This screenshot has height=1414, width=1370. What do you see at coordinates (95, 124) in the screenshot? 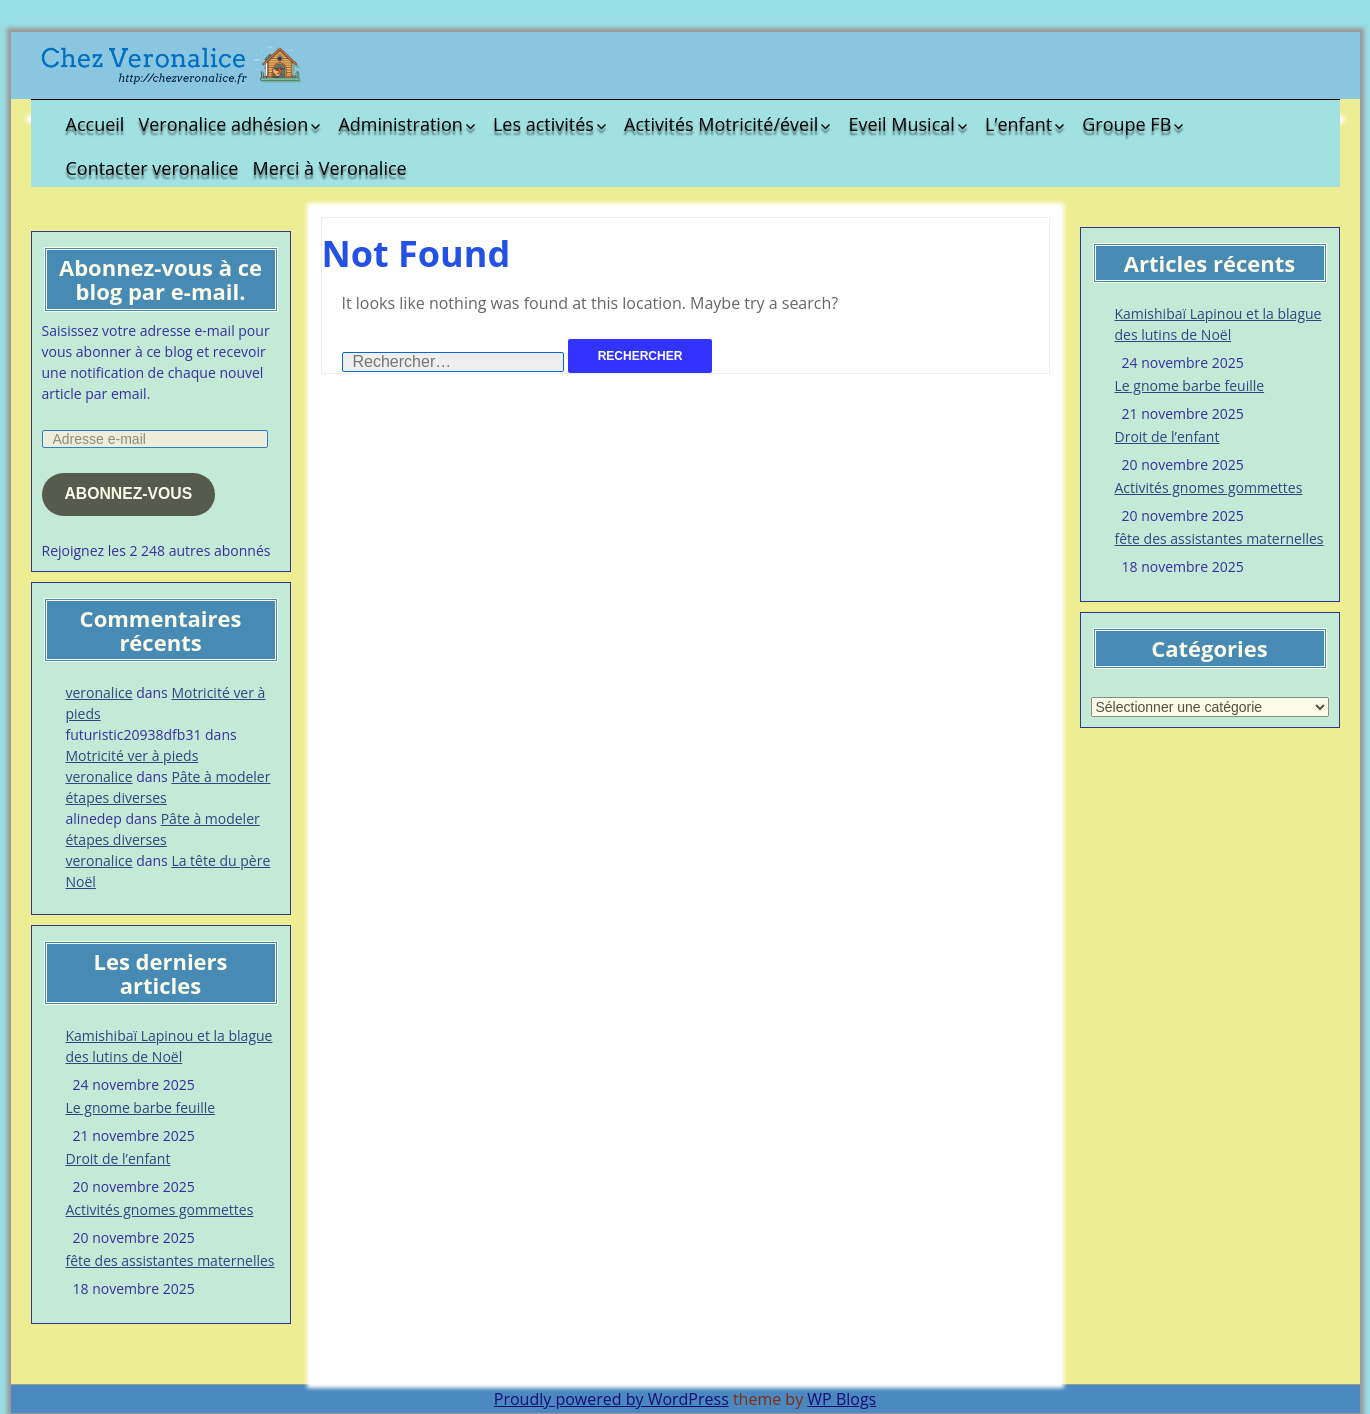
I see `Accueil` at bounding box center [95, 124].